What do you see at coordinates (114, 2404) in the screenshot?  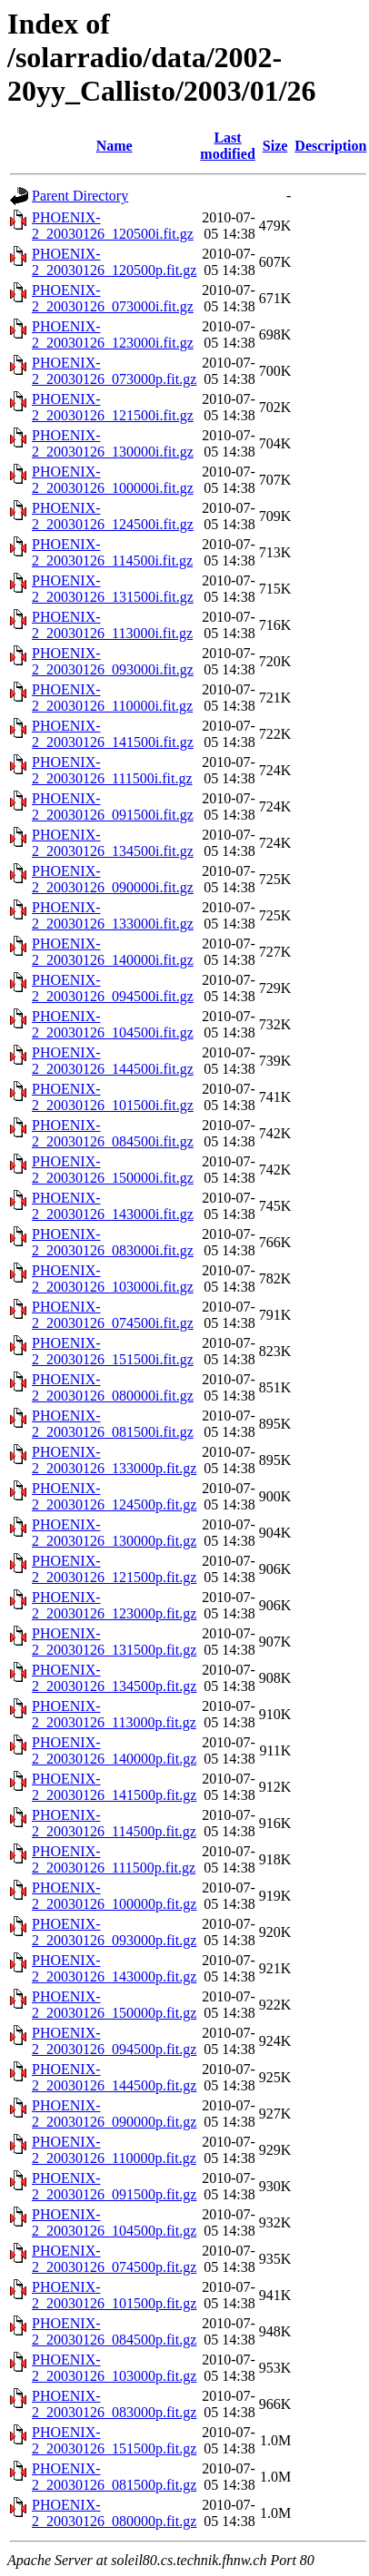 I see `PHOENIX-2_20030126_083000p.fit.gz` at bounding box center [114, 2404].